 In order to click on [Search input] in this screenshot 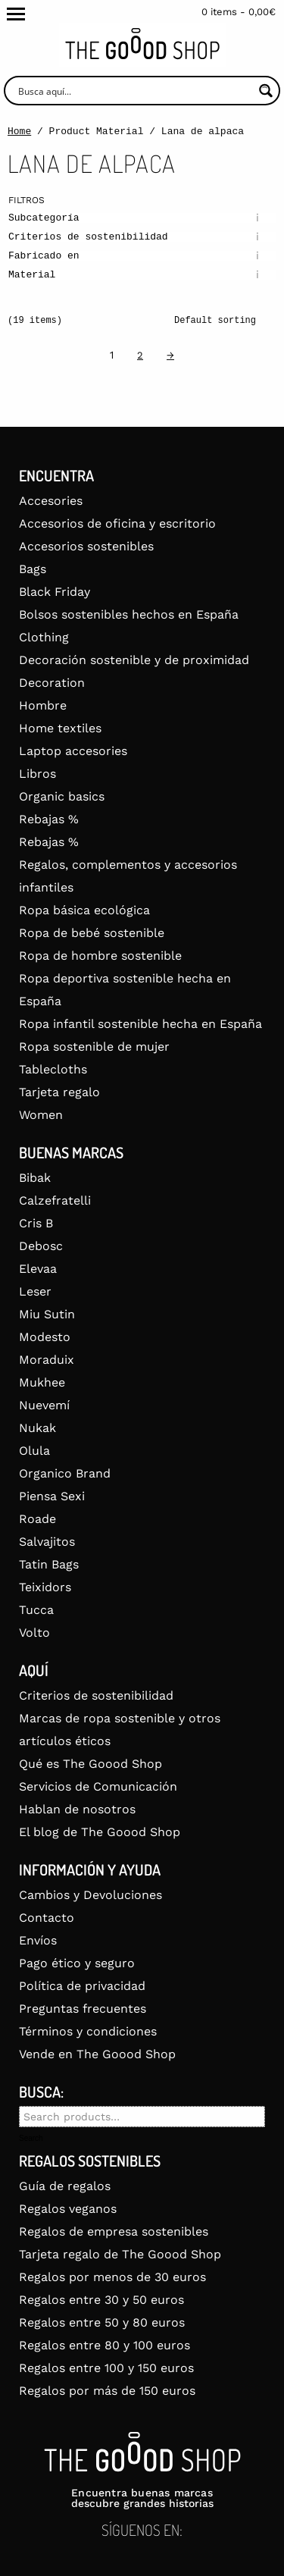, I will do `click(134, 90)`.